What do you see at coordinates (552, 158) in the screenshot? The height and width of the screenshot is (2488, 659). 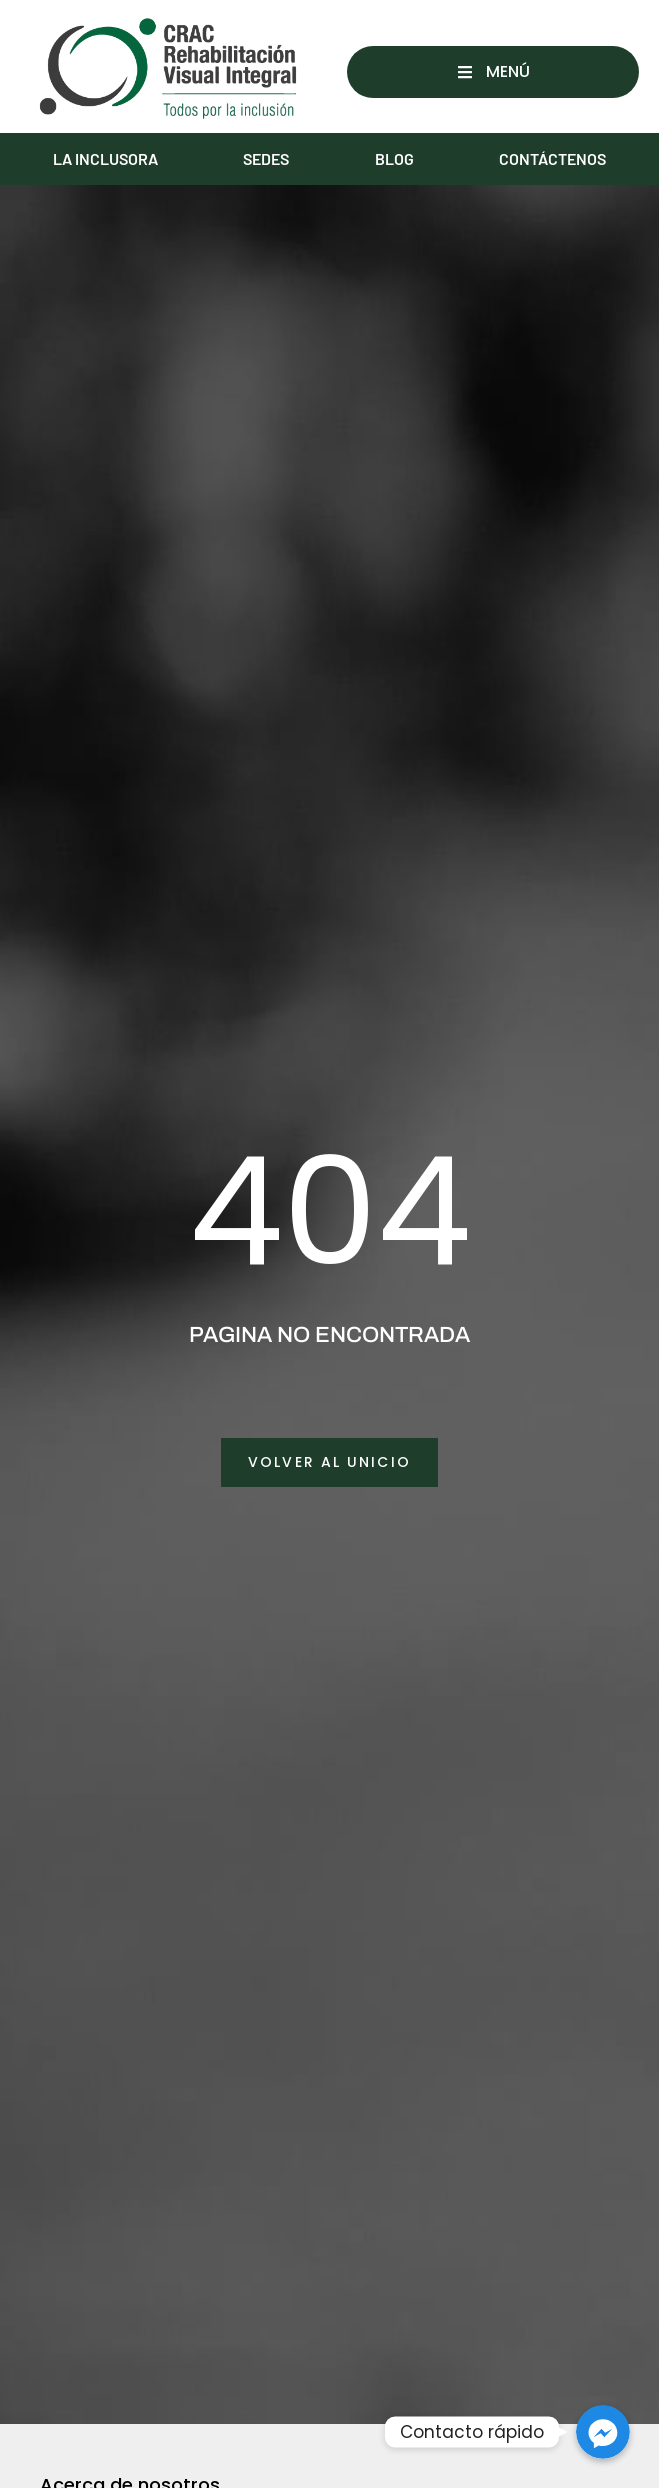 I see `CONTÁCTENOS` at bounding box center [552, 158].